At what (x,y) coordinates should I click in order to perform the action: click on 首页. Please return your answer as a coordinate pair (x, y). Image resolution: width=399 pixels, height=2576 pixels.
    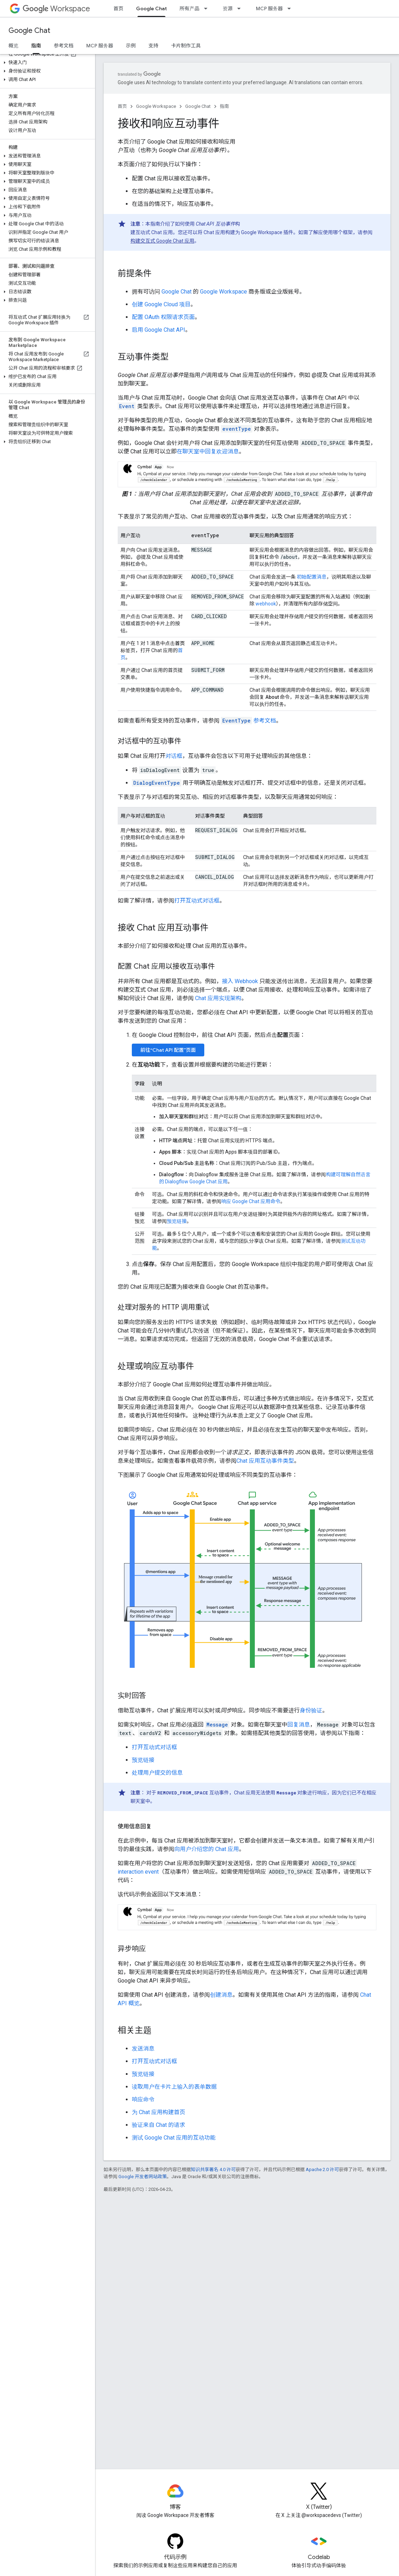
    Looking at the image, I should click on (118, 8).